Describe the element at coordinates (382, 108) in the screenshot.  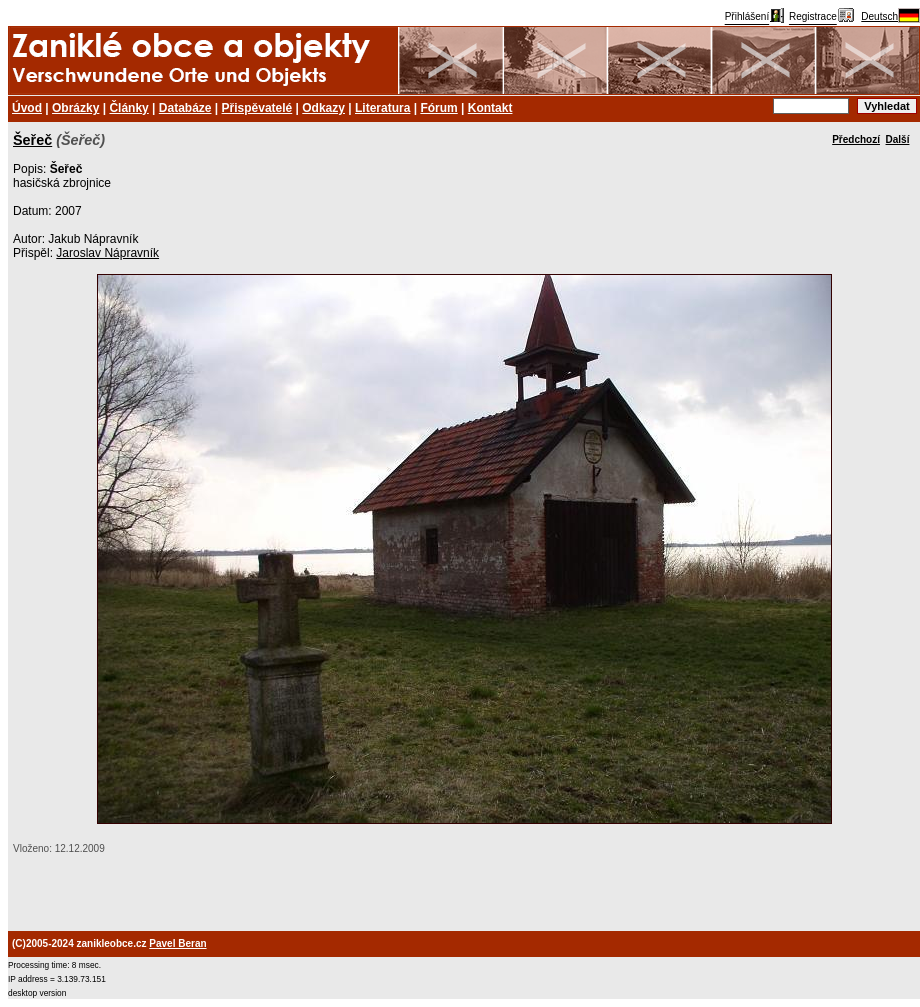
I see `Literatura` at that location.